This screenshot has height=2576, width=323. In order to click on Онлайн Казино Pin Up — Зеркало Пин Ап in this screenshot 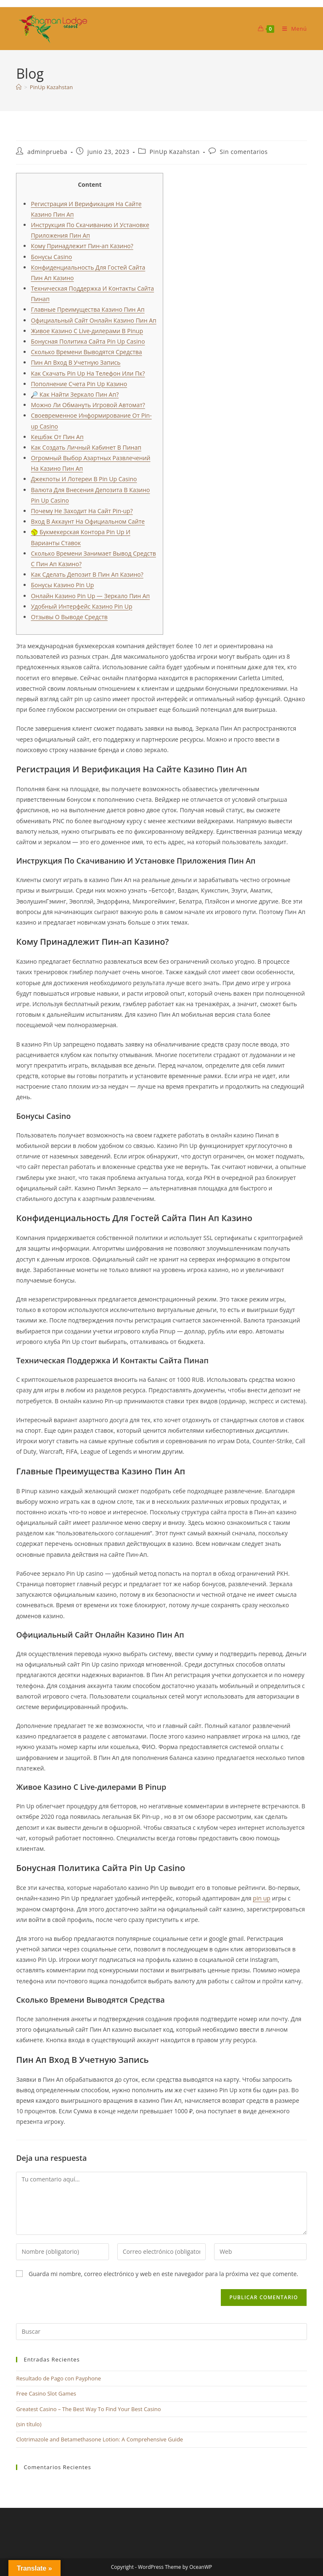, I will do `click(90, 596)`.